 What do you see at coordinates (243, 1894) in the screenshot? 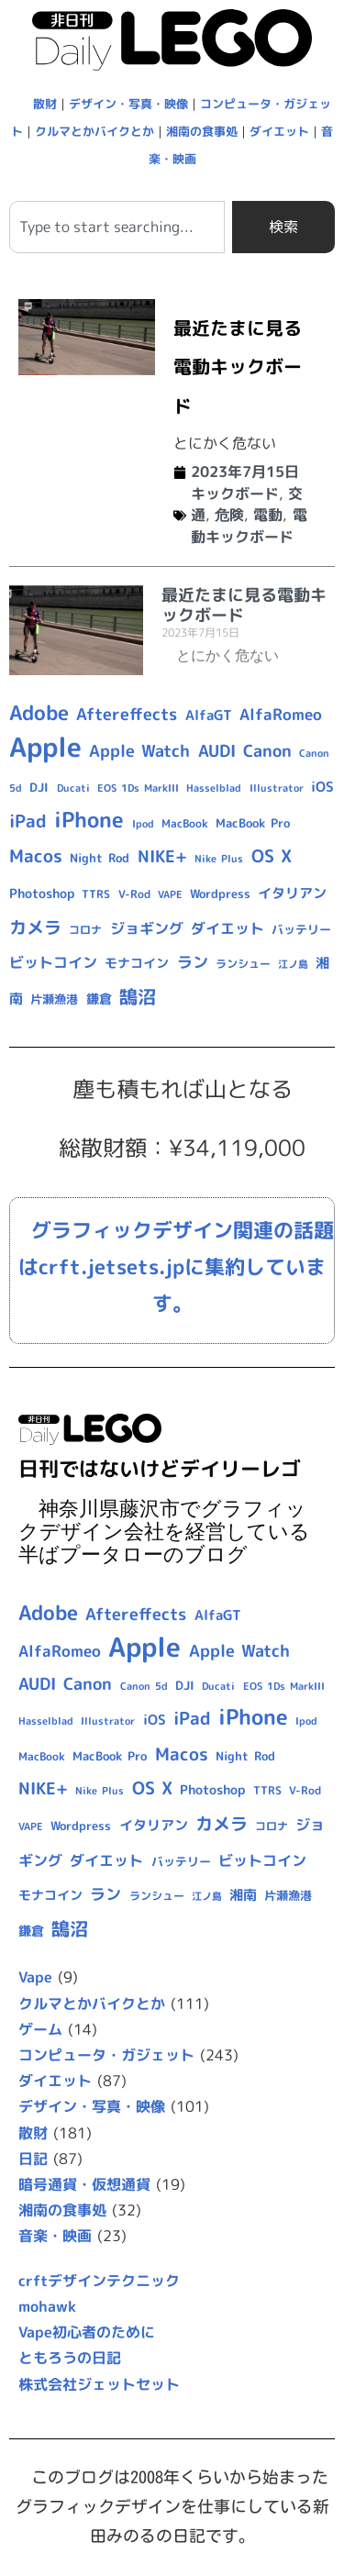
I see `湘南 [湘南 (13個の項目)]` at bounding box center [243, 1894].